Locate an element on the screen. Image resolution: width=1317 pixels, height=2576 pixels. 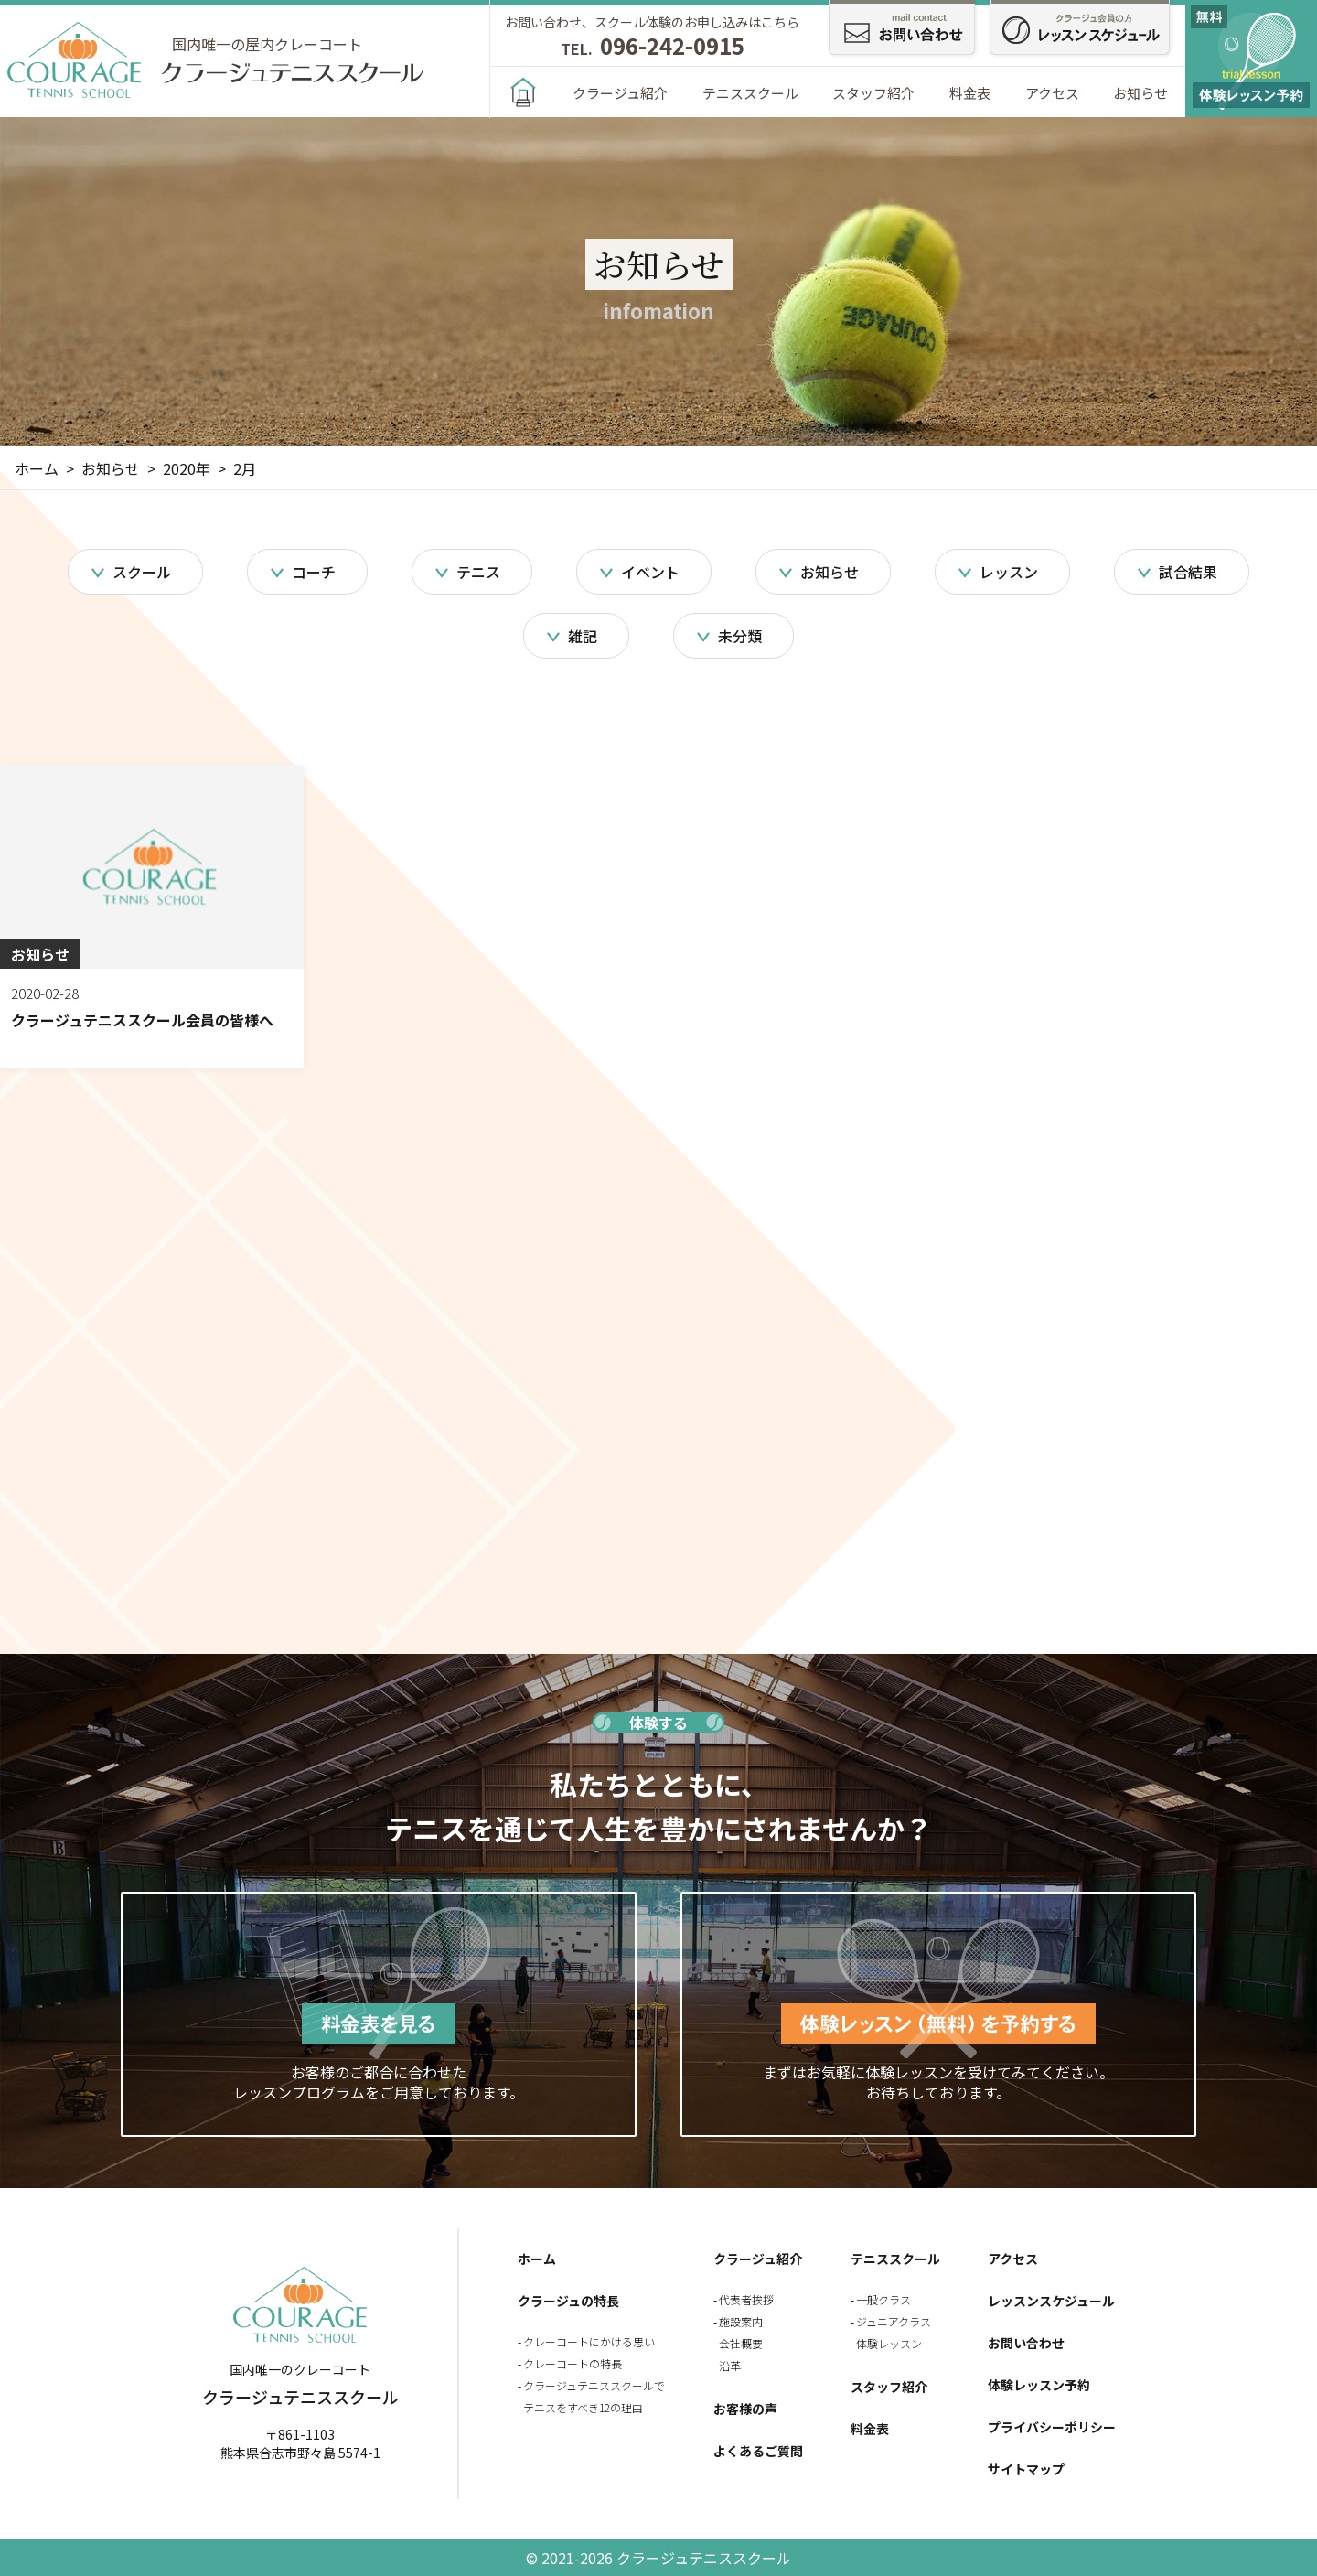
プライバシーポリシー is located at coordinates (1052, 2427).